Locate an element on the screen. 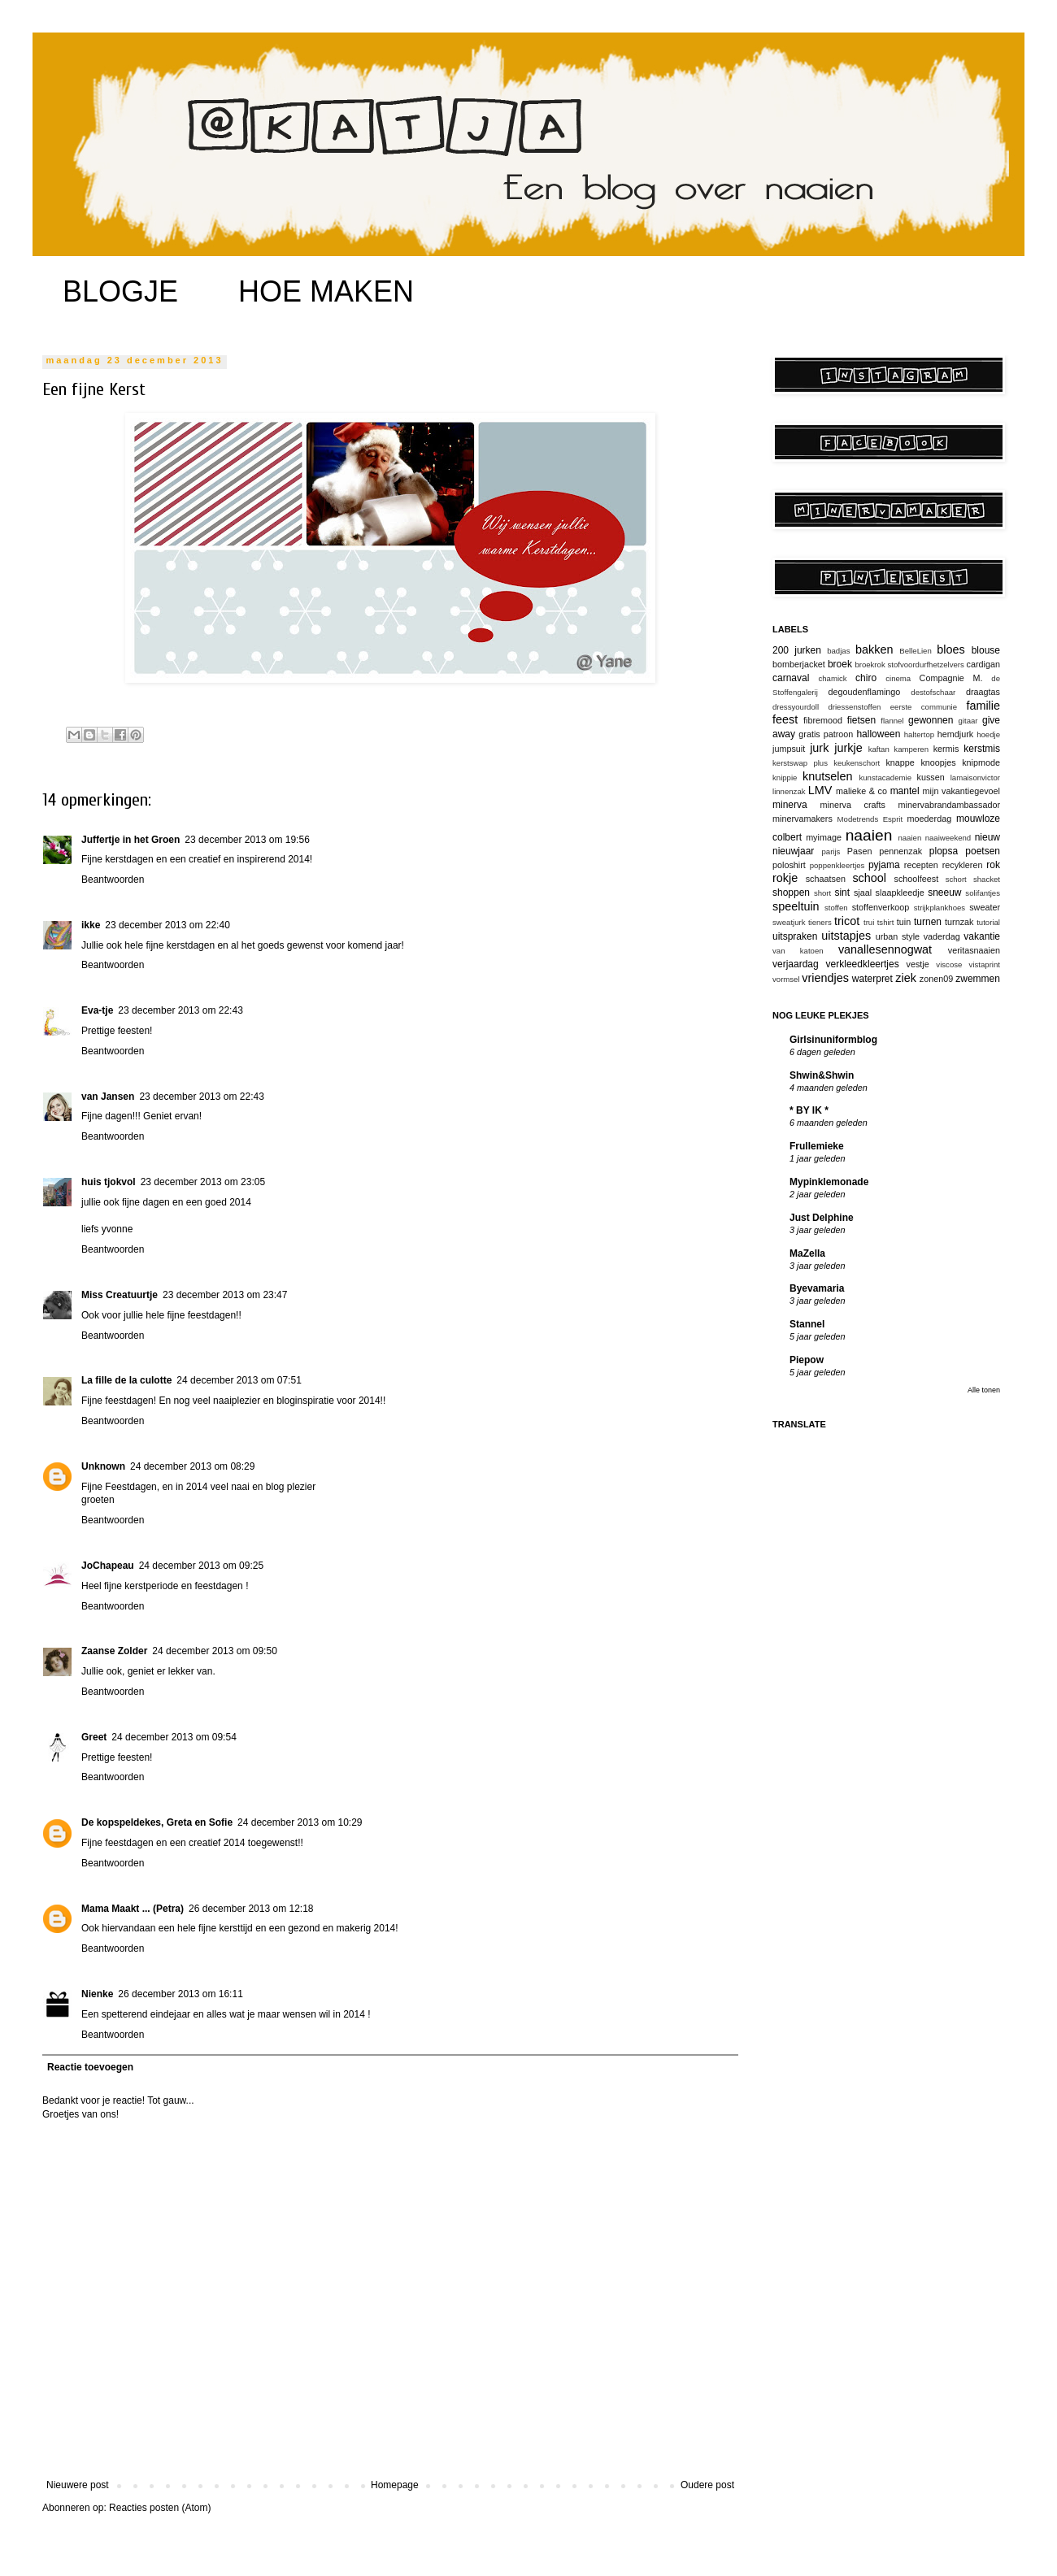 The width and height of the screenshot is (1057, 2576). recepten is located at coordinates (921, 865).